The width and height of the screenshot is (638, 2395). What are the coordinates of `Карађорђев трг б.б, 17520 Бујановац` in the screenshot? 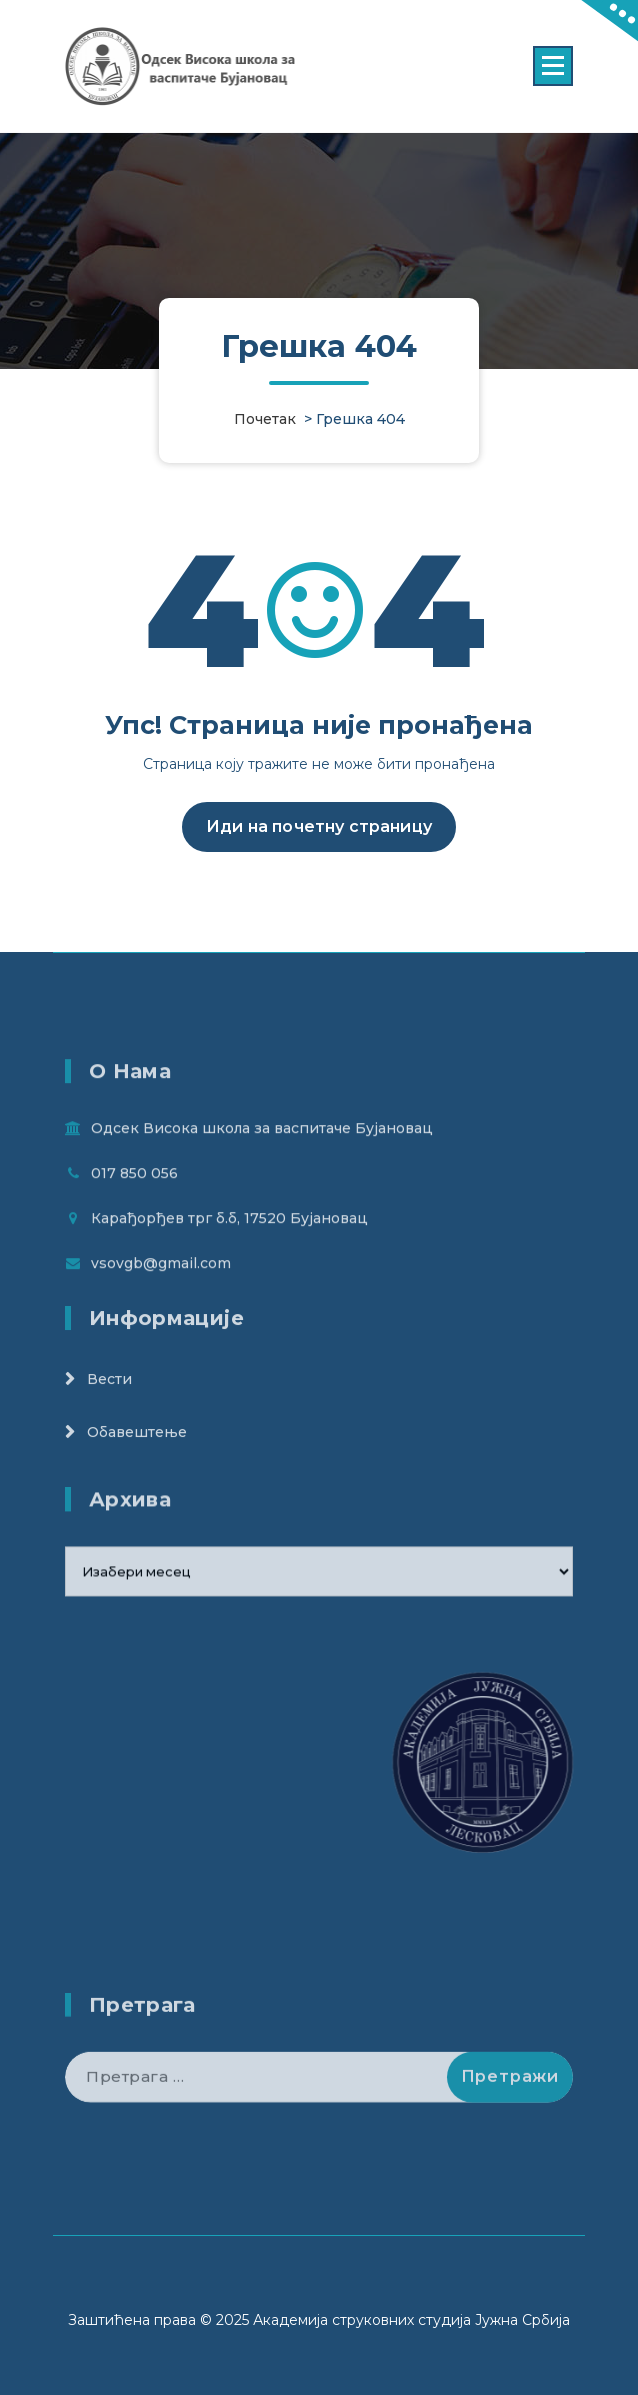 It's located at (229, 1277).